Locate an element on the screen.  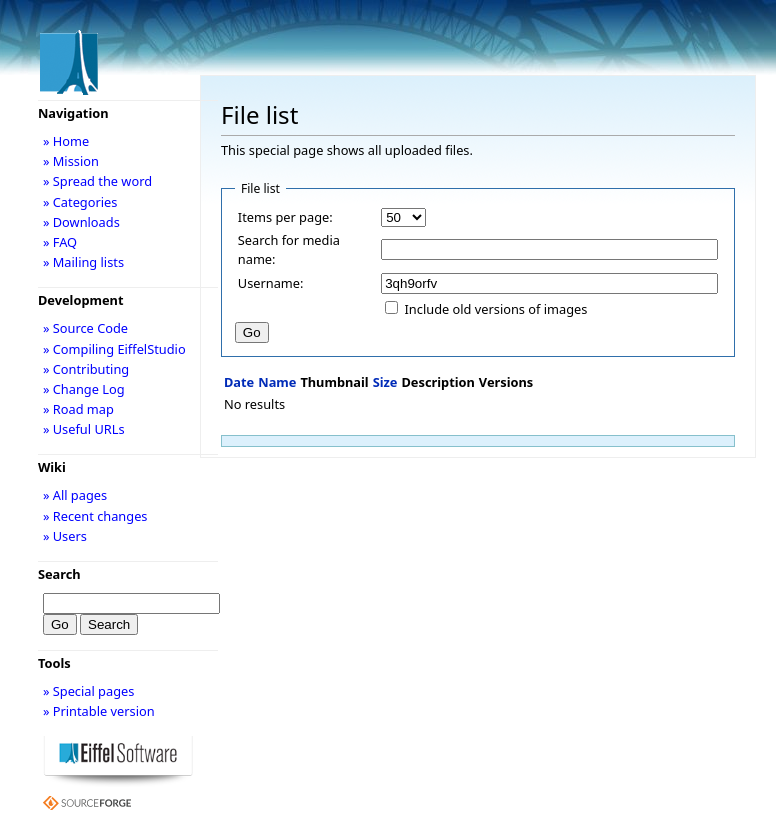
» Source Code is located at coordinates (85, 328).